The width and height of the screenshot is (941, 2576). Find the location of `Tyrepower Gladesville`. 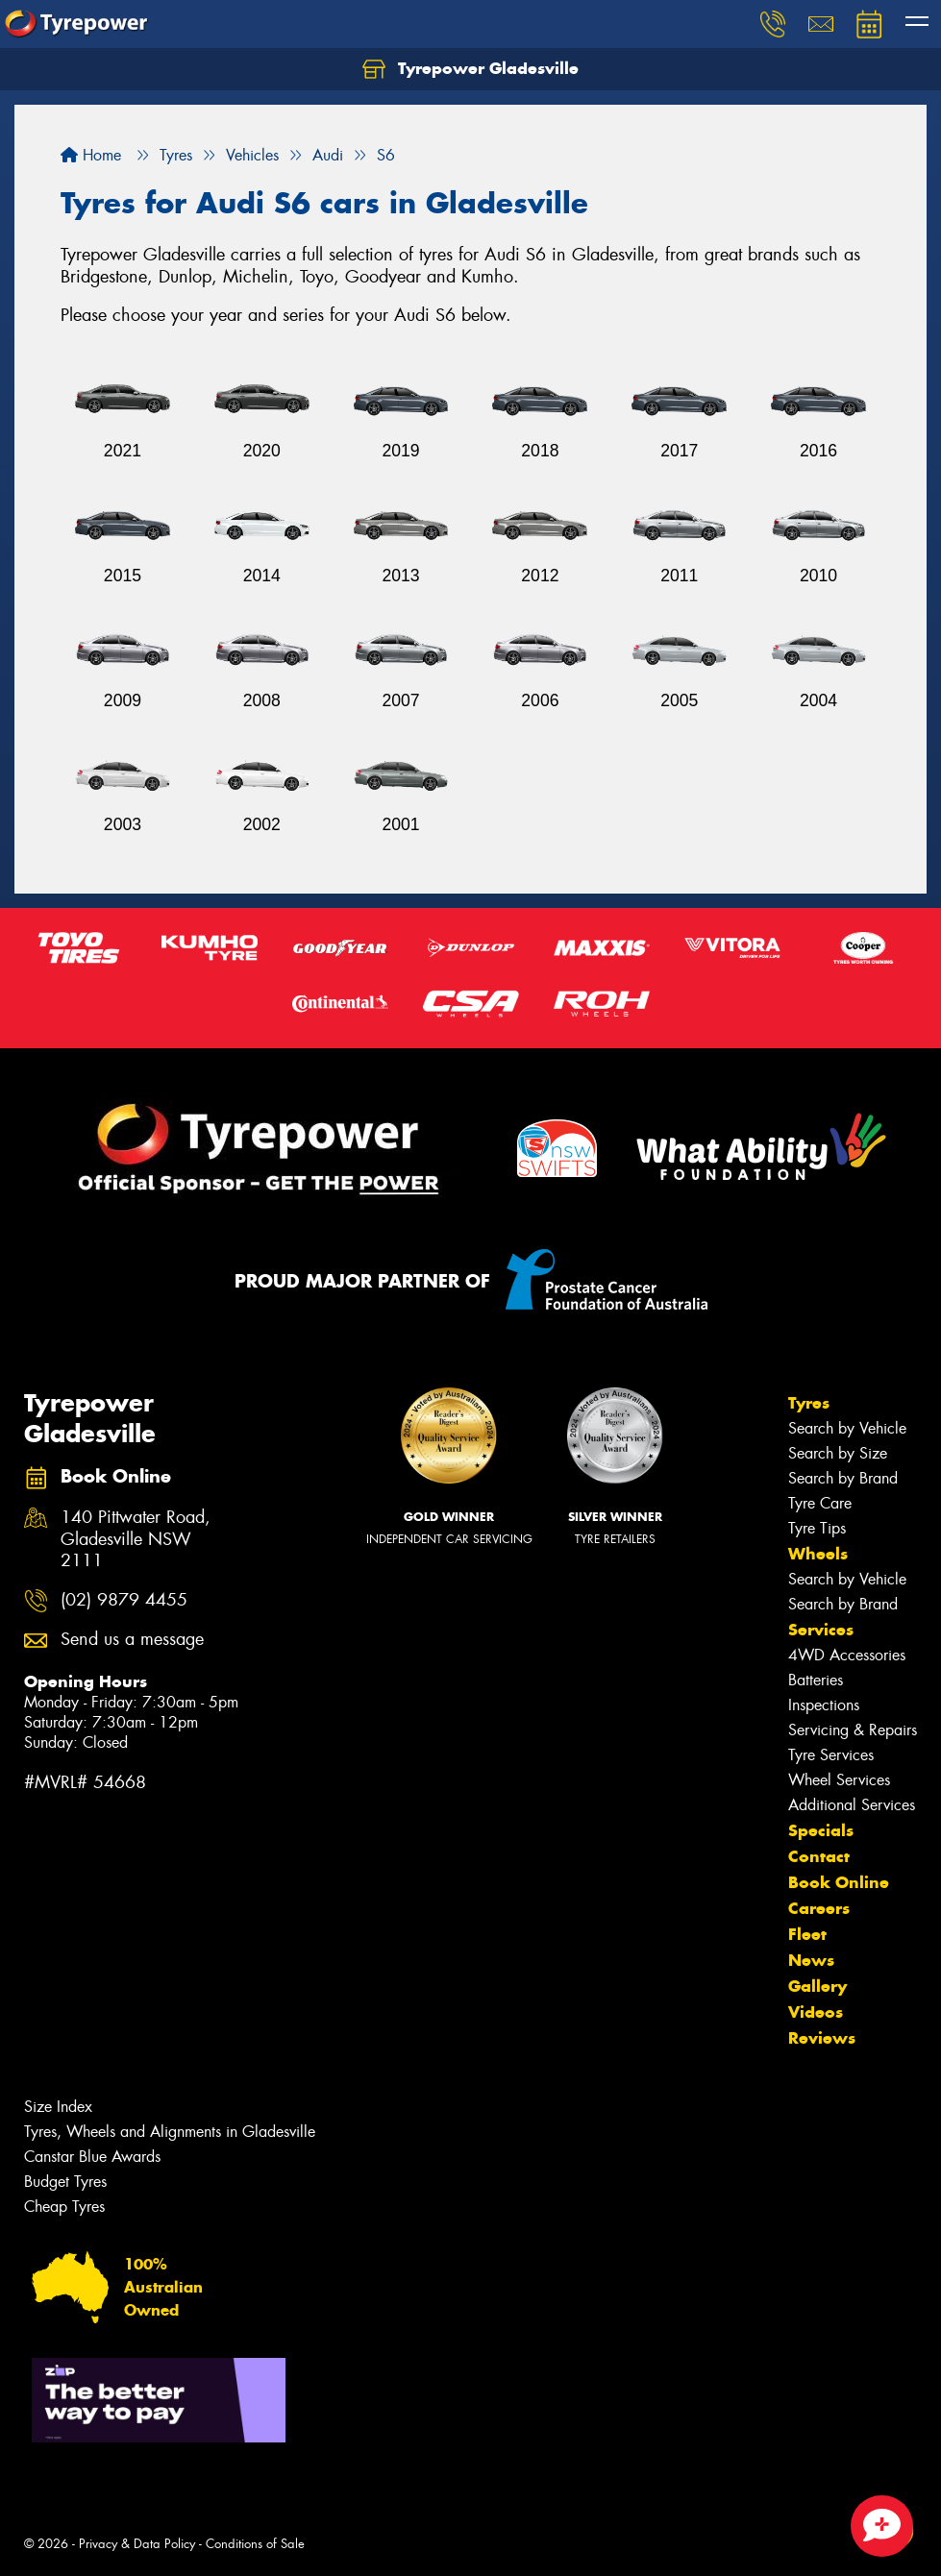

Tyrepower Gladesville is located at coordinates (470, 69).